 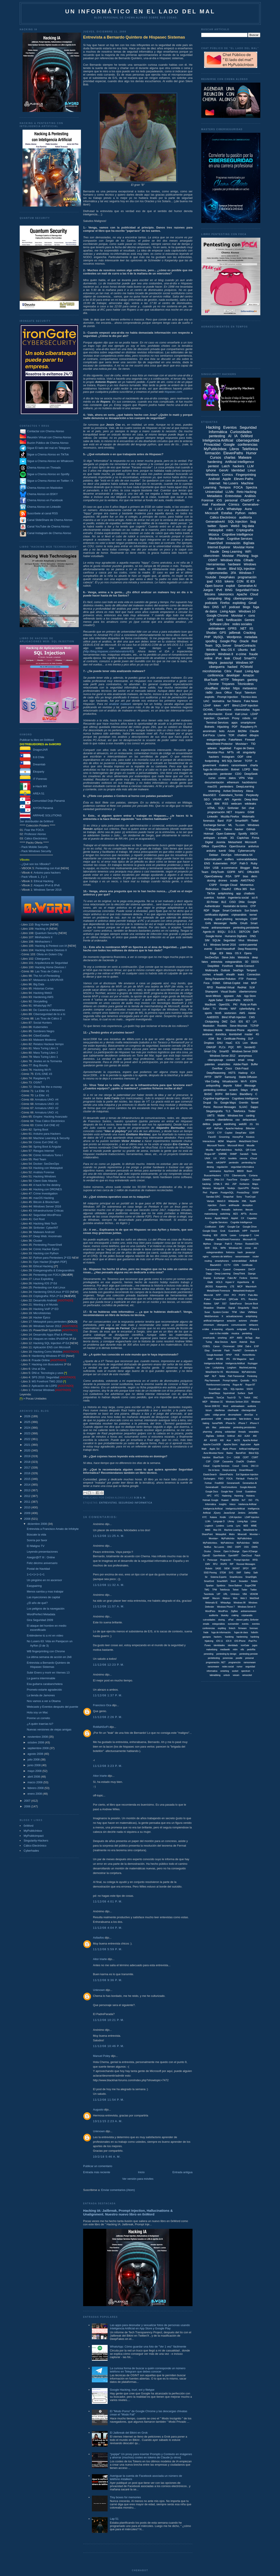 What do you see at coordinates (45, 1283) in the screenshot?
I see `Hacking IOS 2ª Ed` at bounding box center [45, 1283].